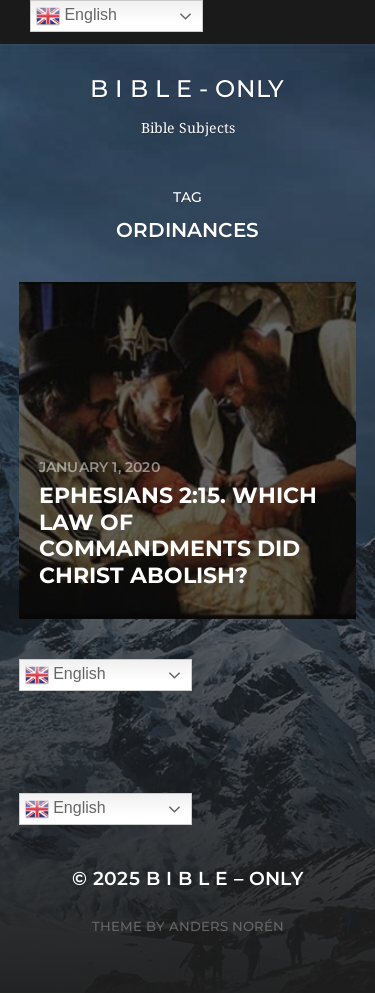  Describe the element at coordinates (187, 88) in the screenshot. I see `B I B L E - ONLY` at that location.